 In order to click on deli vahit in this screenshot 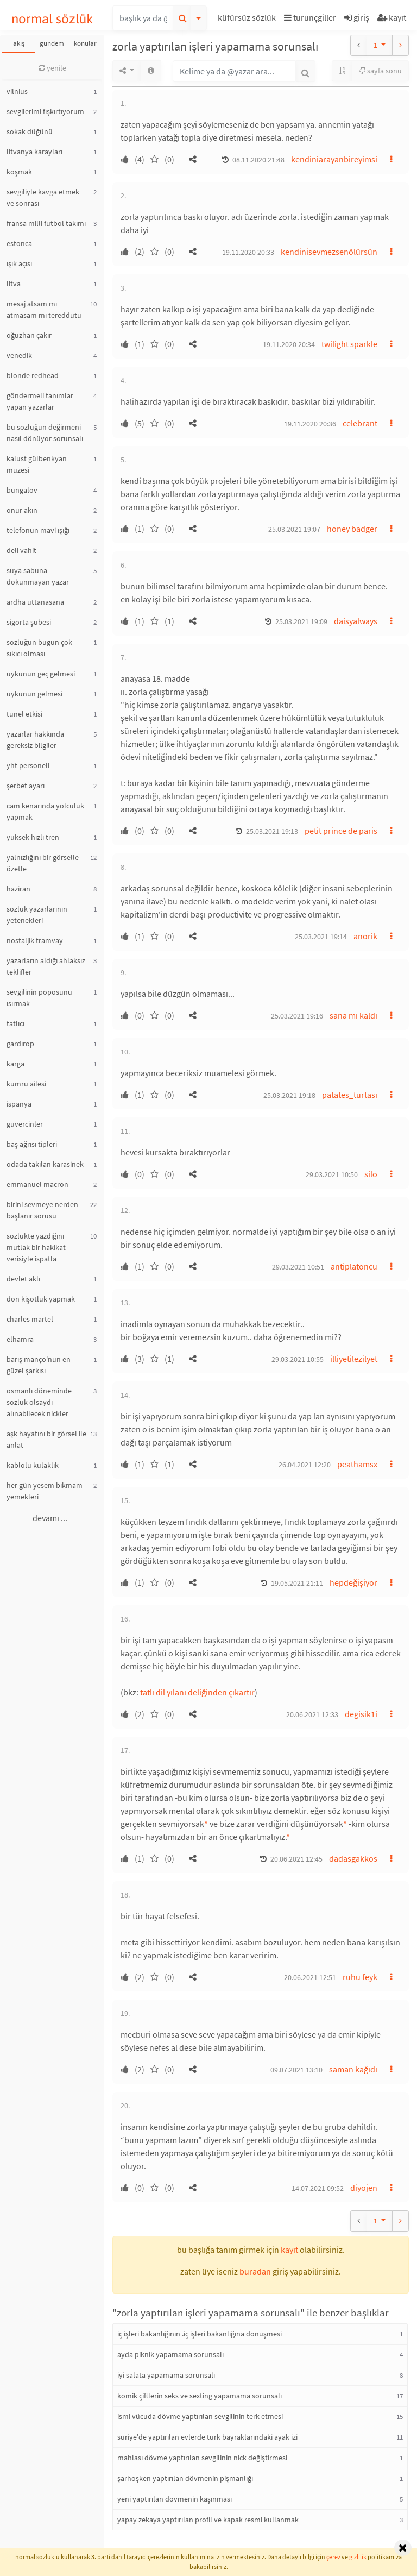, I will do `click(21, 550)`.